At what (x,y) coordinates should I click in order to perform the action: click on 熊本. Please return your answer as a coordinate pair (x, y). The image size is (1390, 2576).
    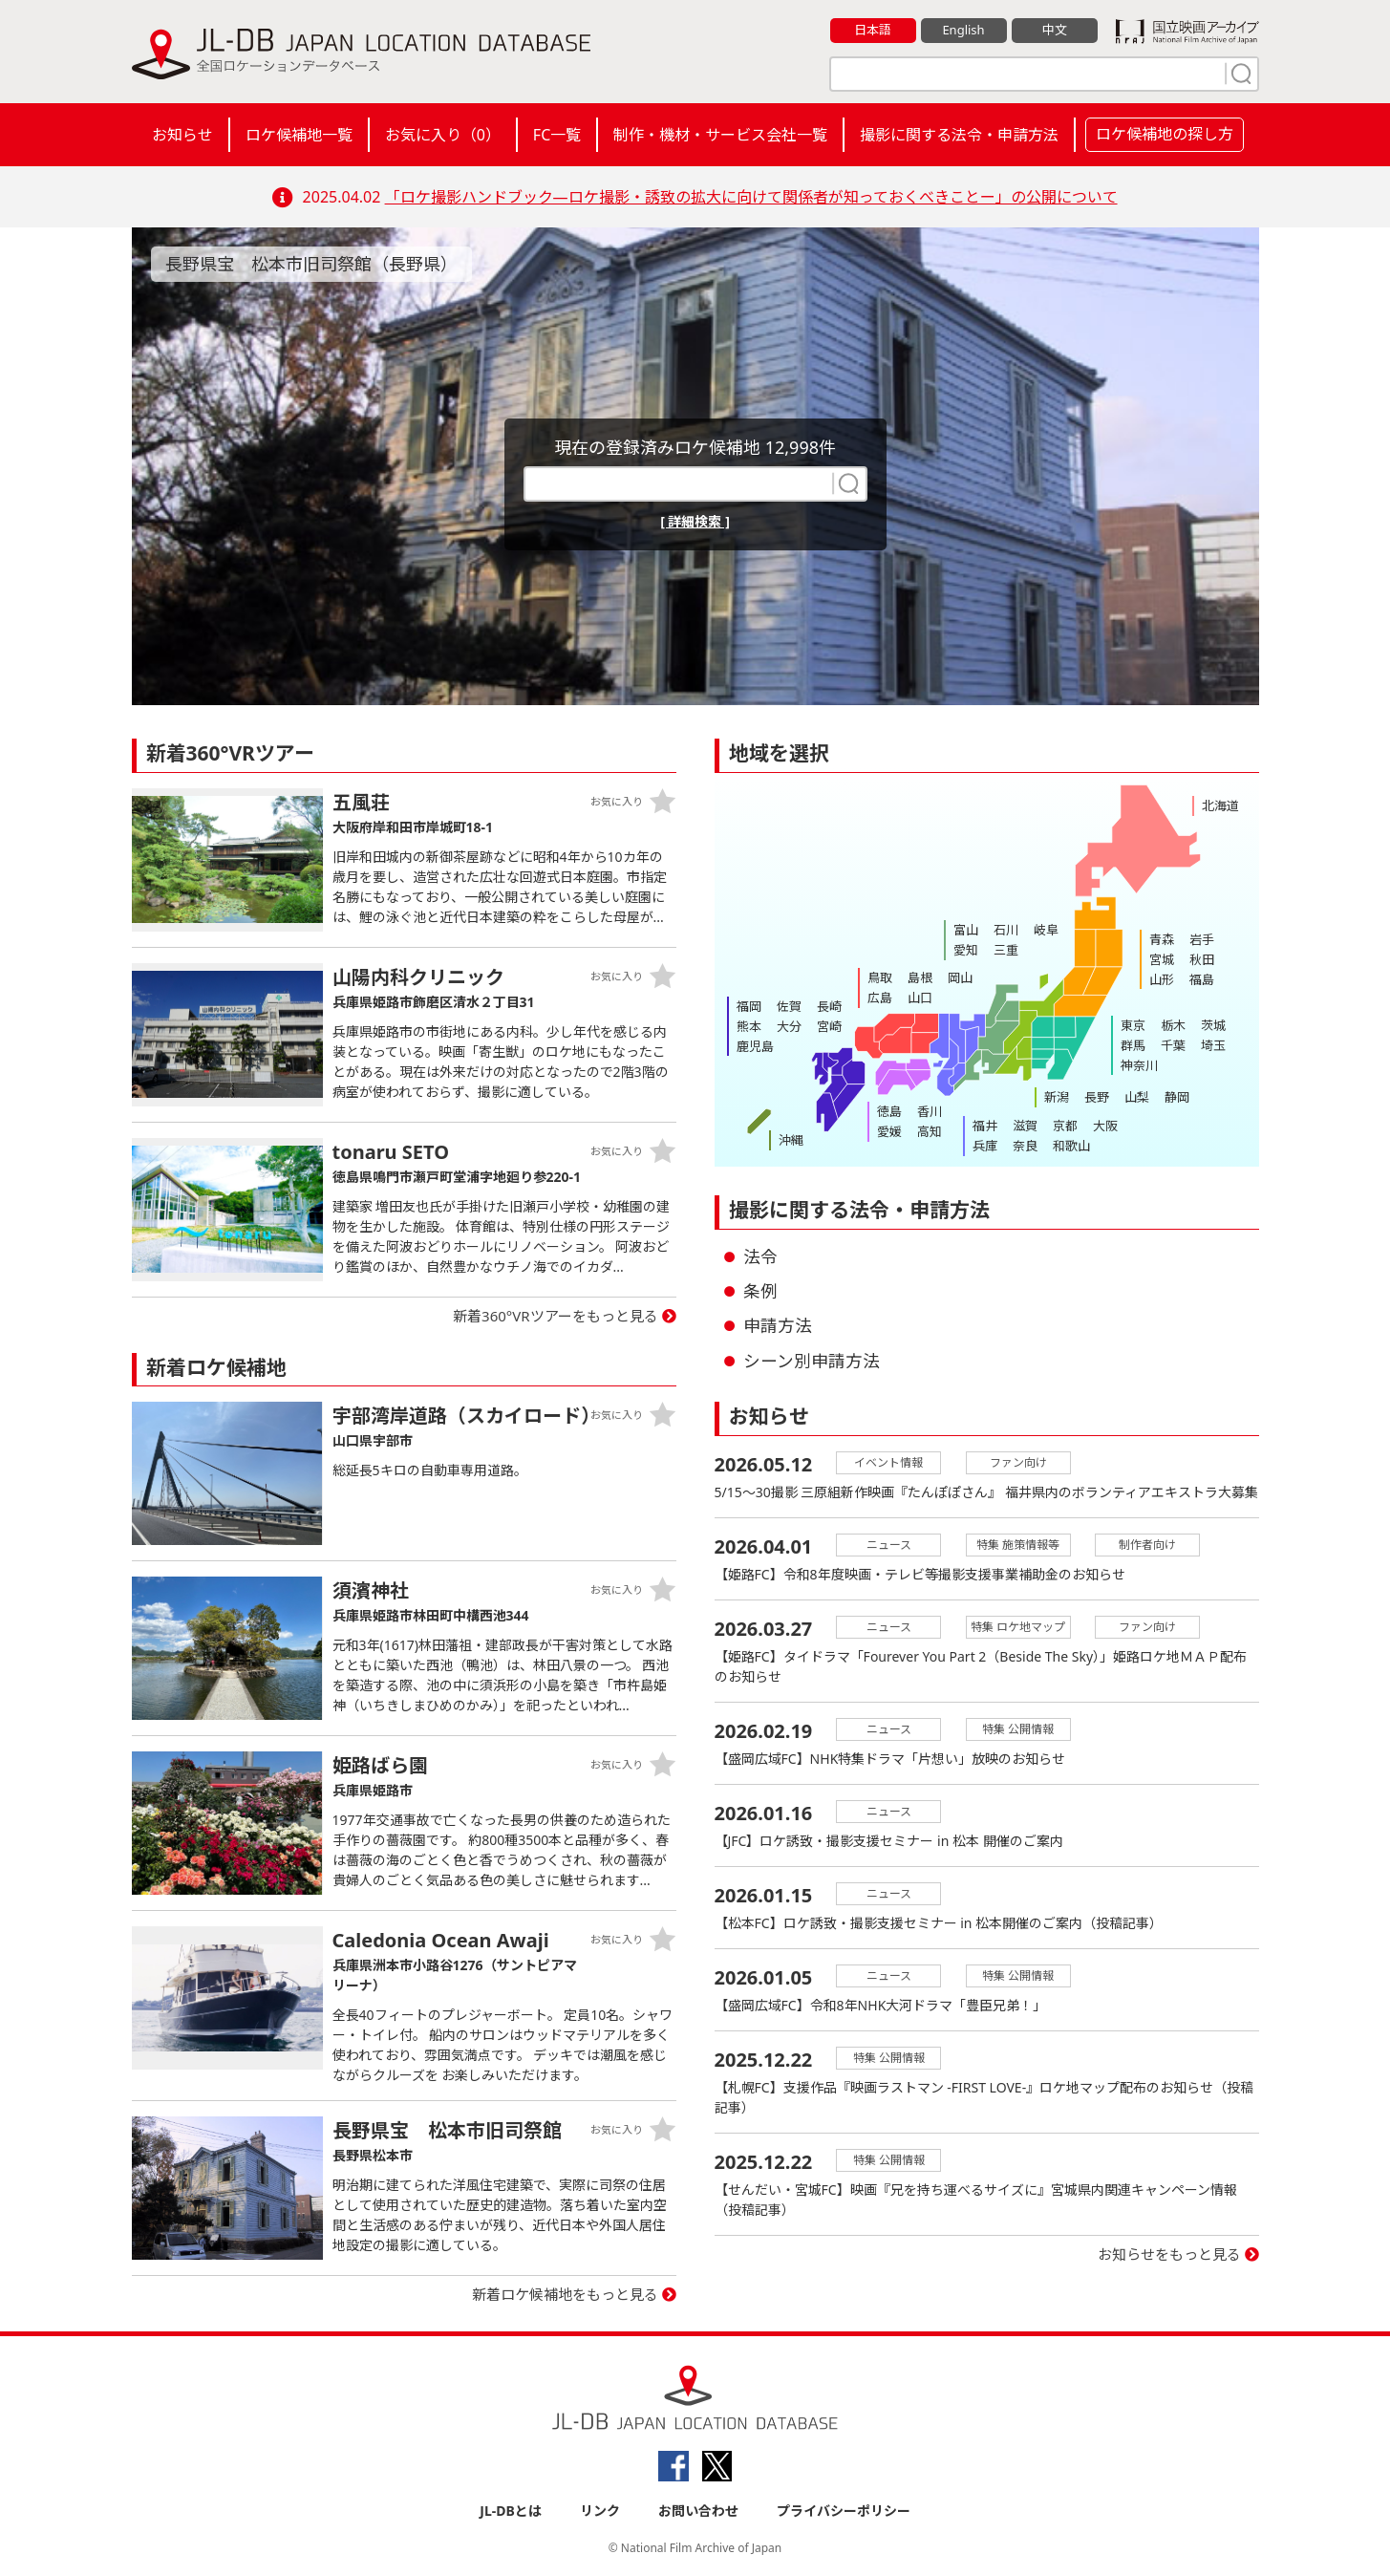
    Looking at the image, I should click on (749, 1026).